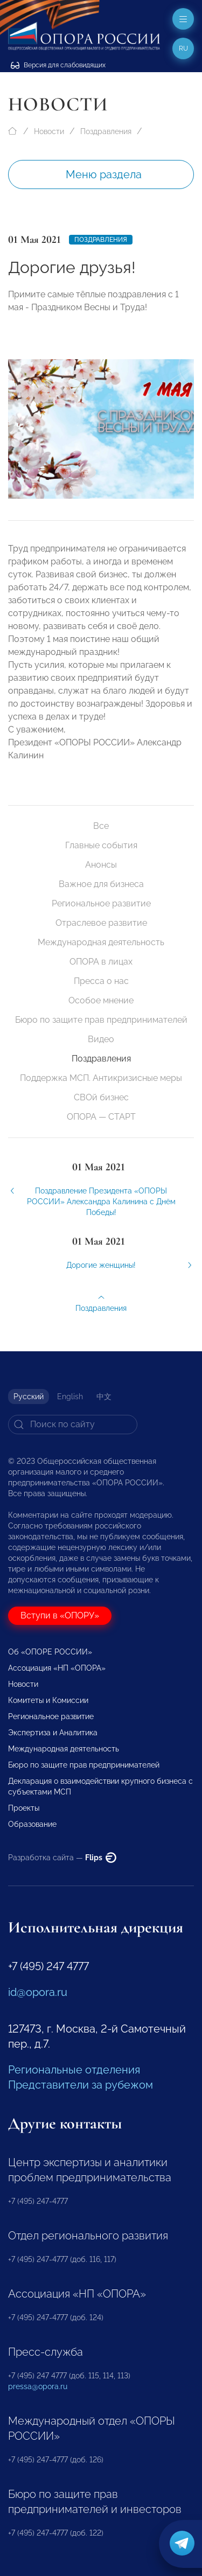  What do you see at coordinates (101, 942) in the screenshot?
I see `Международная деятельность` at bounding box center [101, 942].